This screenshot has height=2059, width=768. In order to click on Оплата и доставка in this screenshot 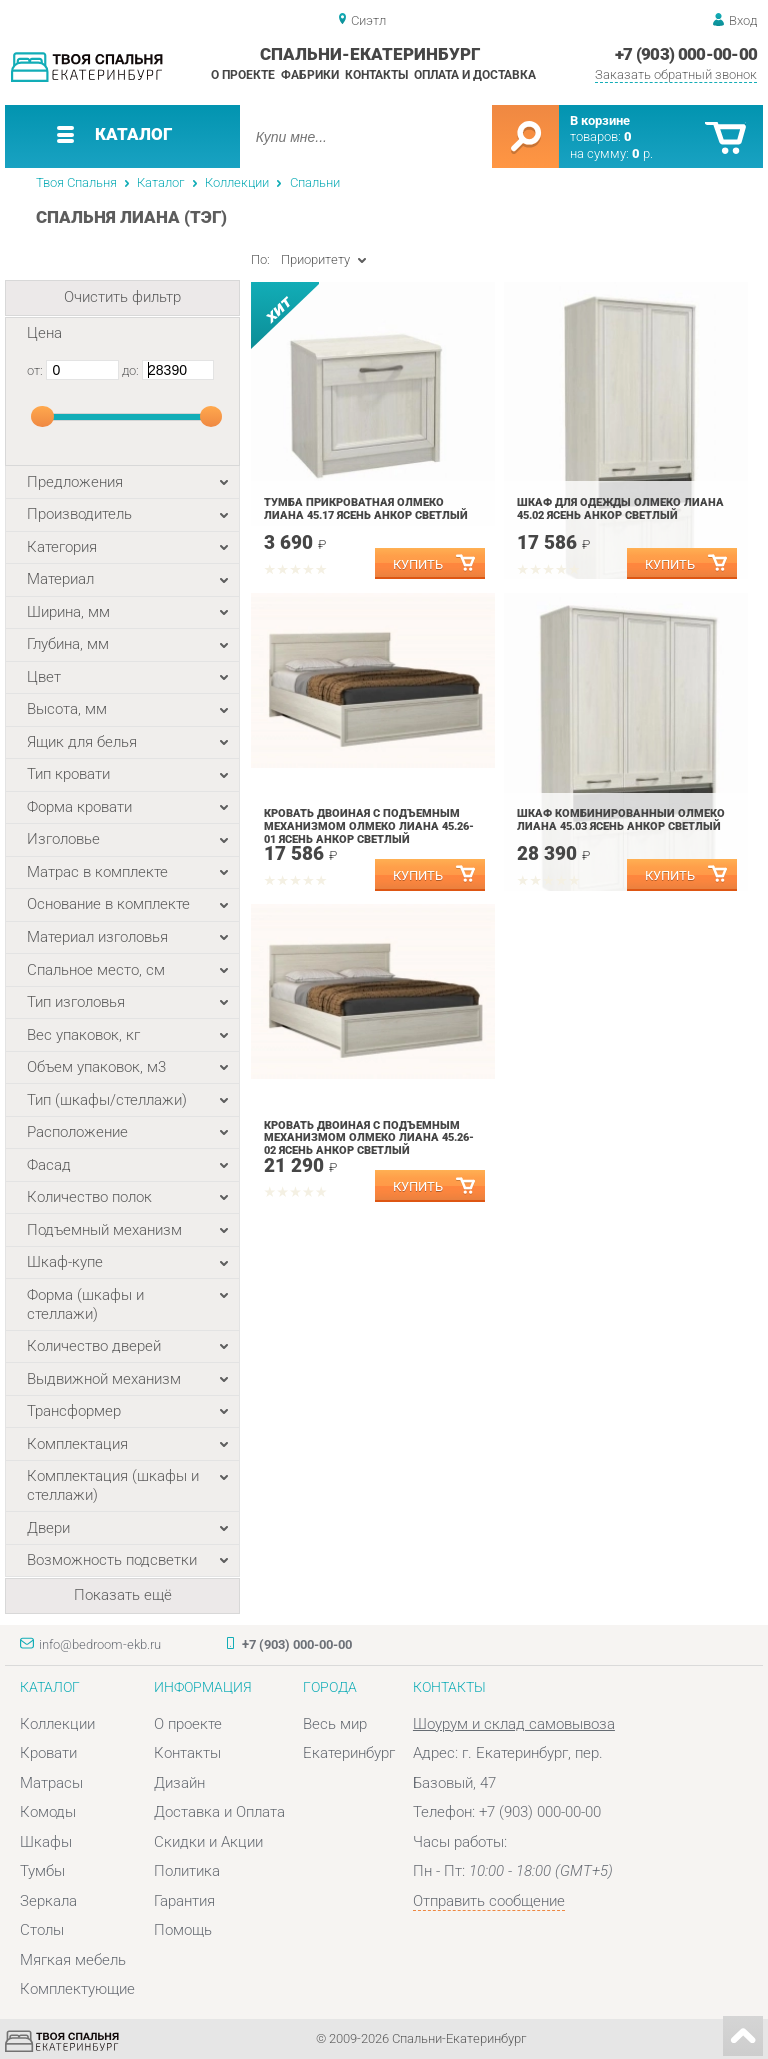, I will do `click(475, 75)`.